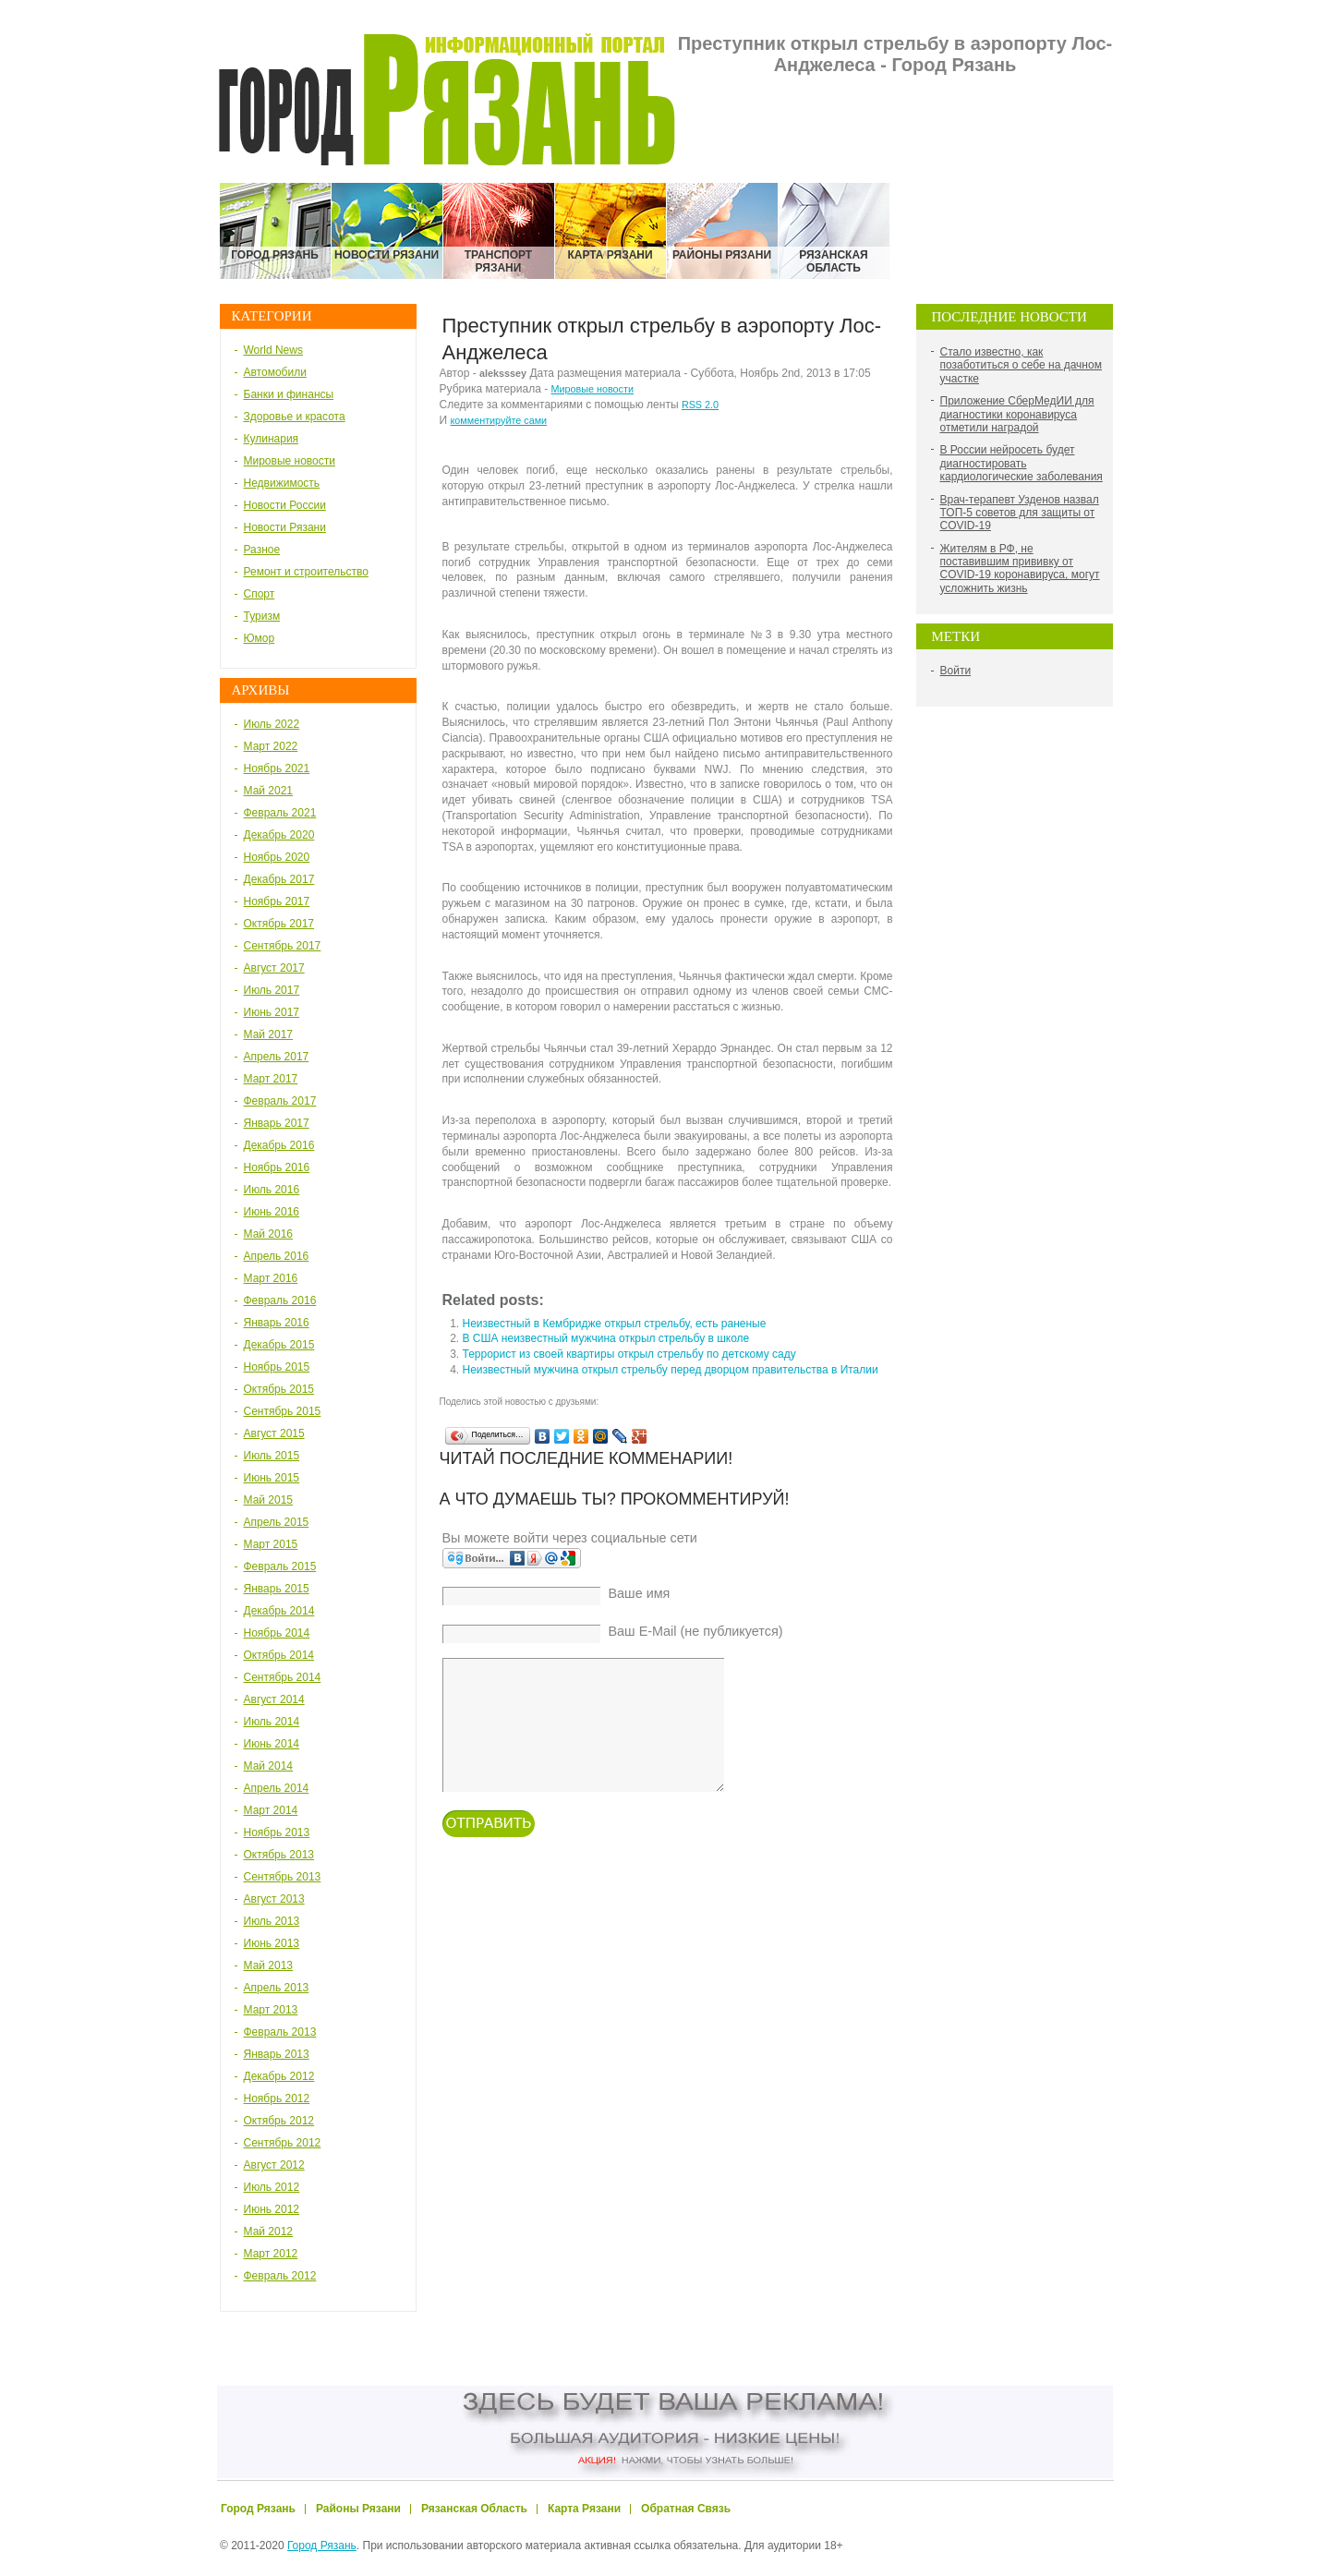 This screenshot has width=1330, height=2576. Describe the element at coordinates (277, 901) in the screenshot. I see `Ноябрь 2017` at that location.